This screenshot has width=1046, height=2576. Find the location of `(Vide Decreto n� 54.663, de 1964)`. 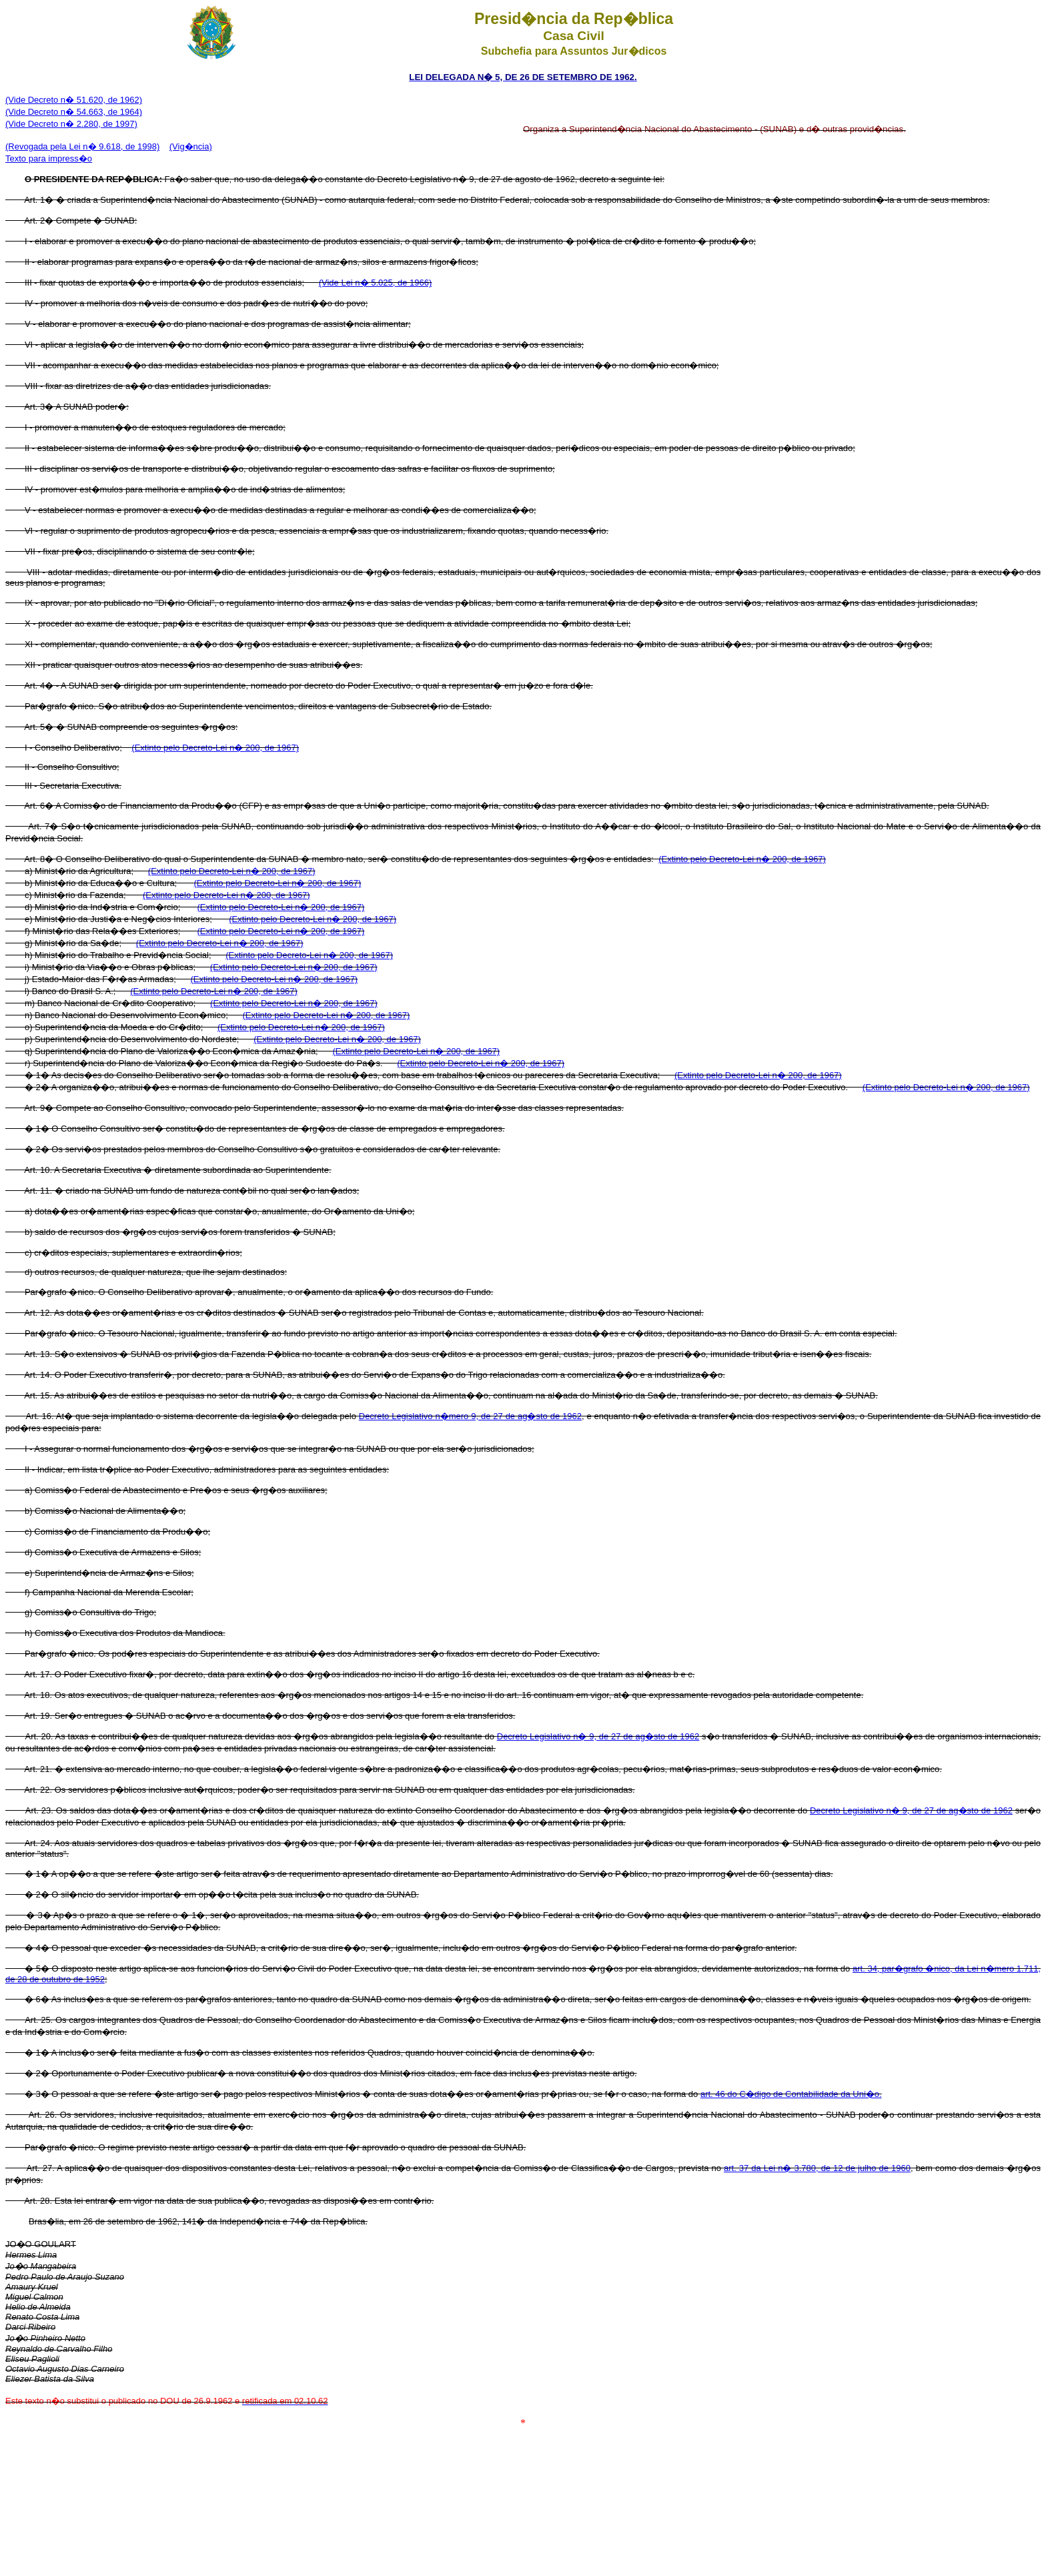

(Vide Decreto n� 54.663, de 1964) is located at coordinates (73, 112).